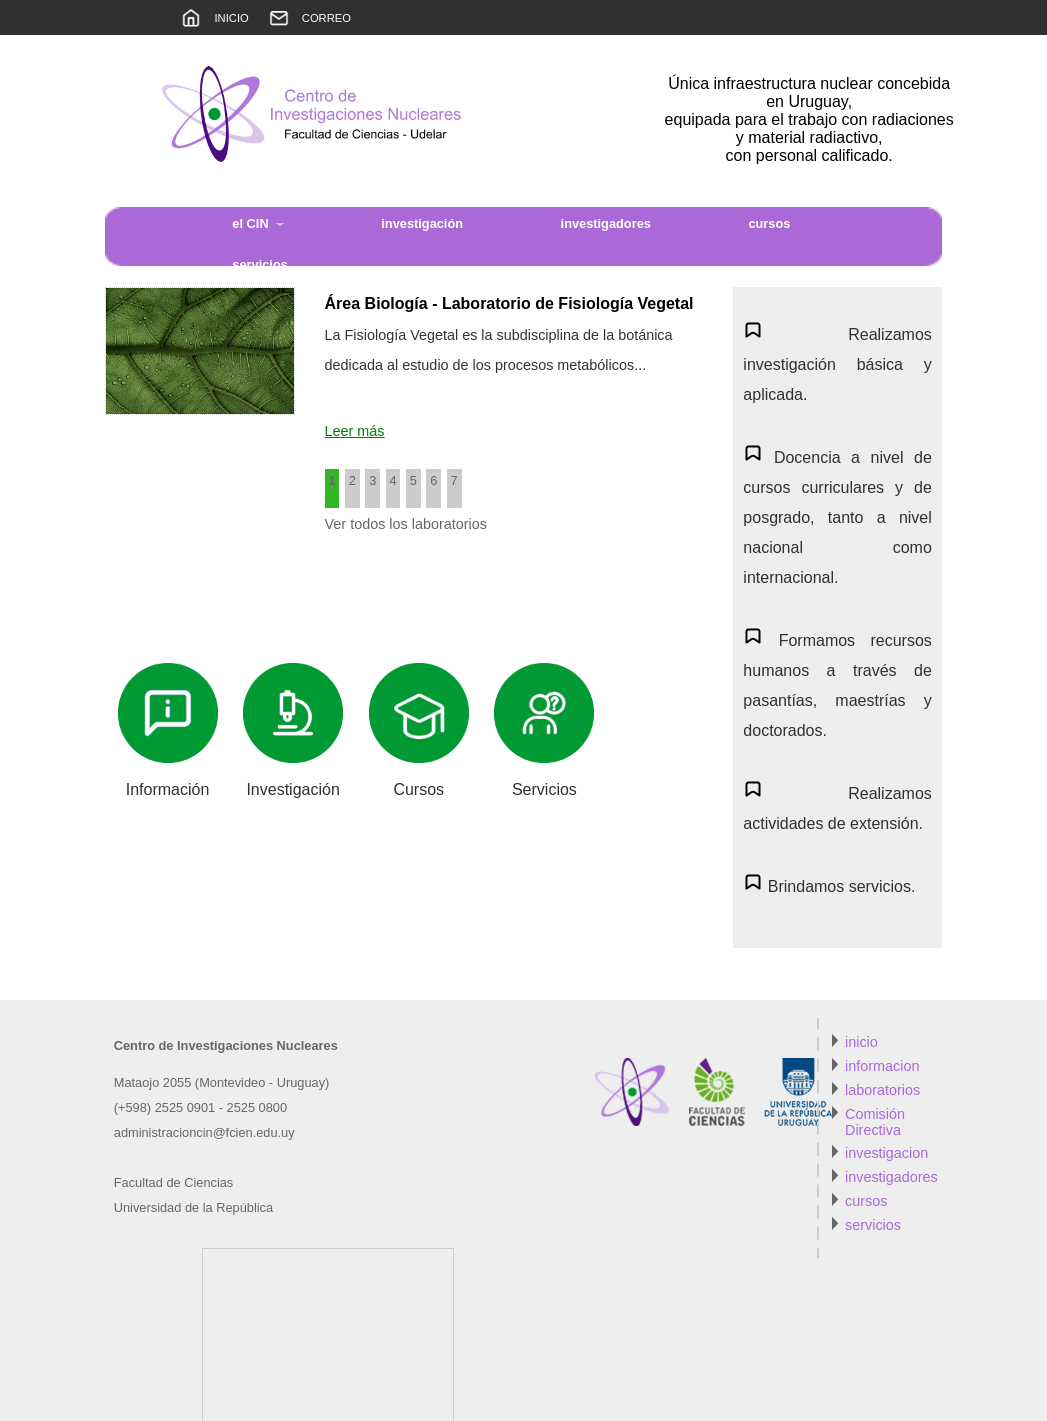  What do you see at coordinates (875, 1122) in the screenshot?
I see `Comisión Directiva` at bounding box center [875, 1122].